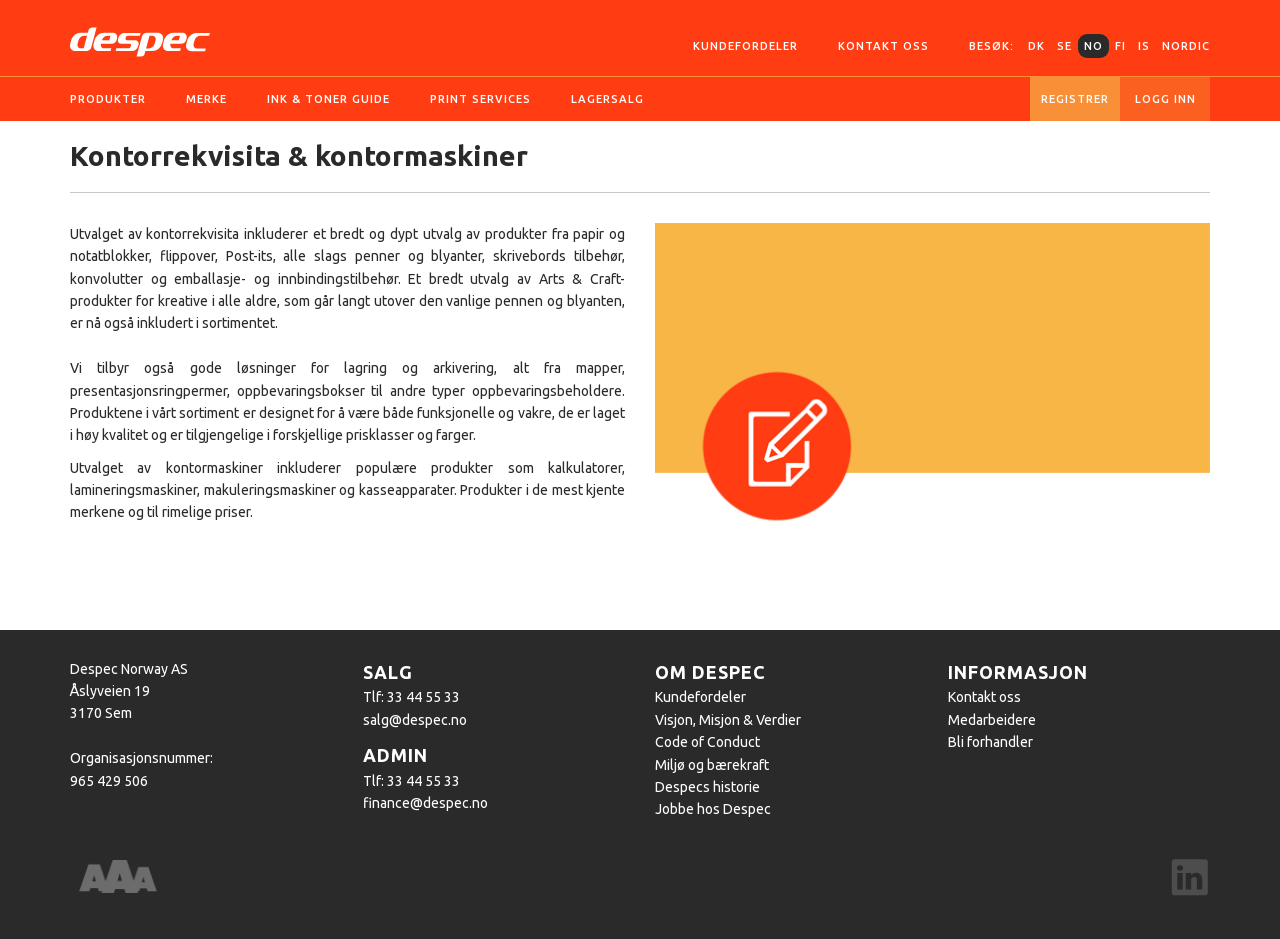 This screenshot has width=1280, height=939. Describe the element at coordinates (1093, 46) in the screenshot. I see `NO` at that location.